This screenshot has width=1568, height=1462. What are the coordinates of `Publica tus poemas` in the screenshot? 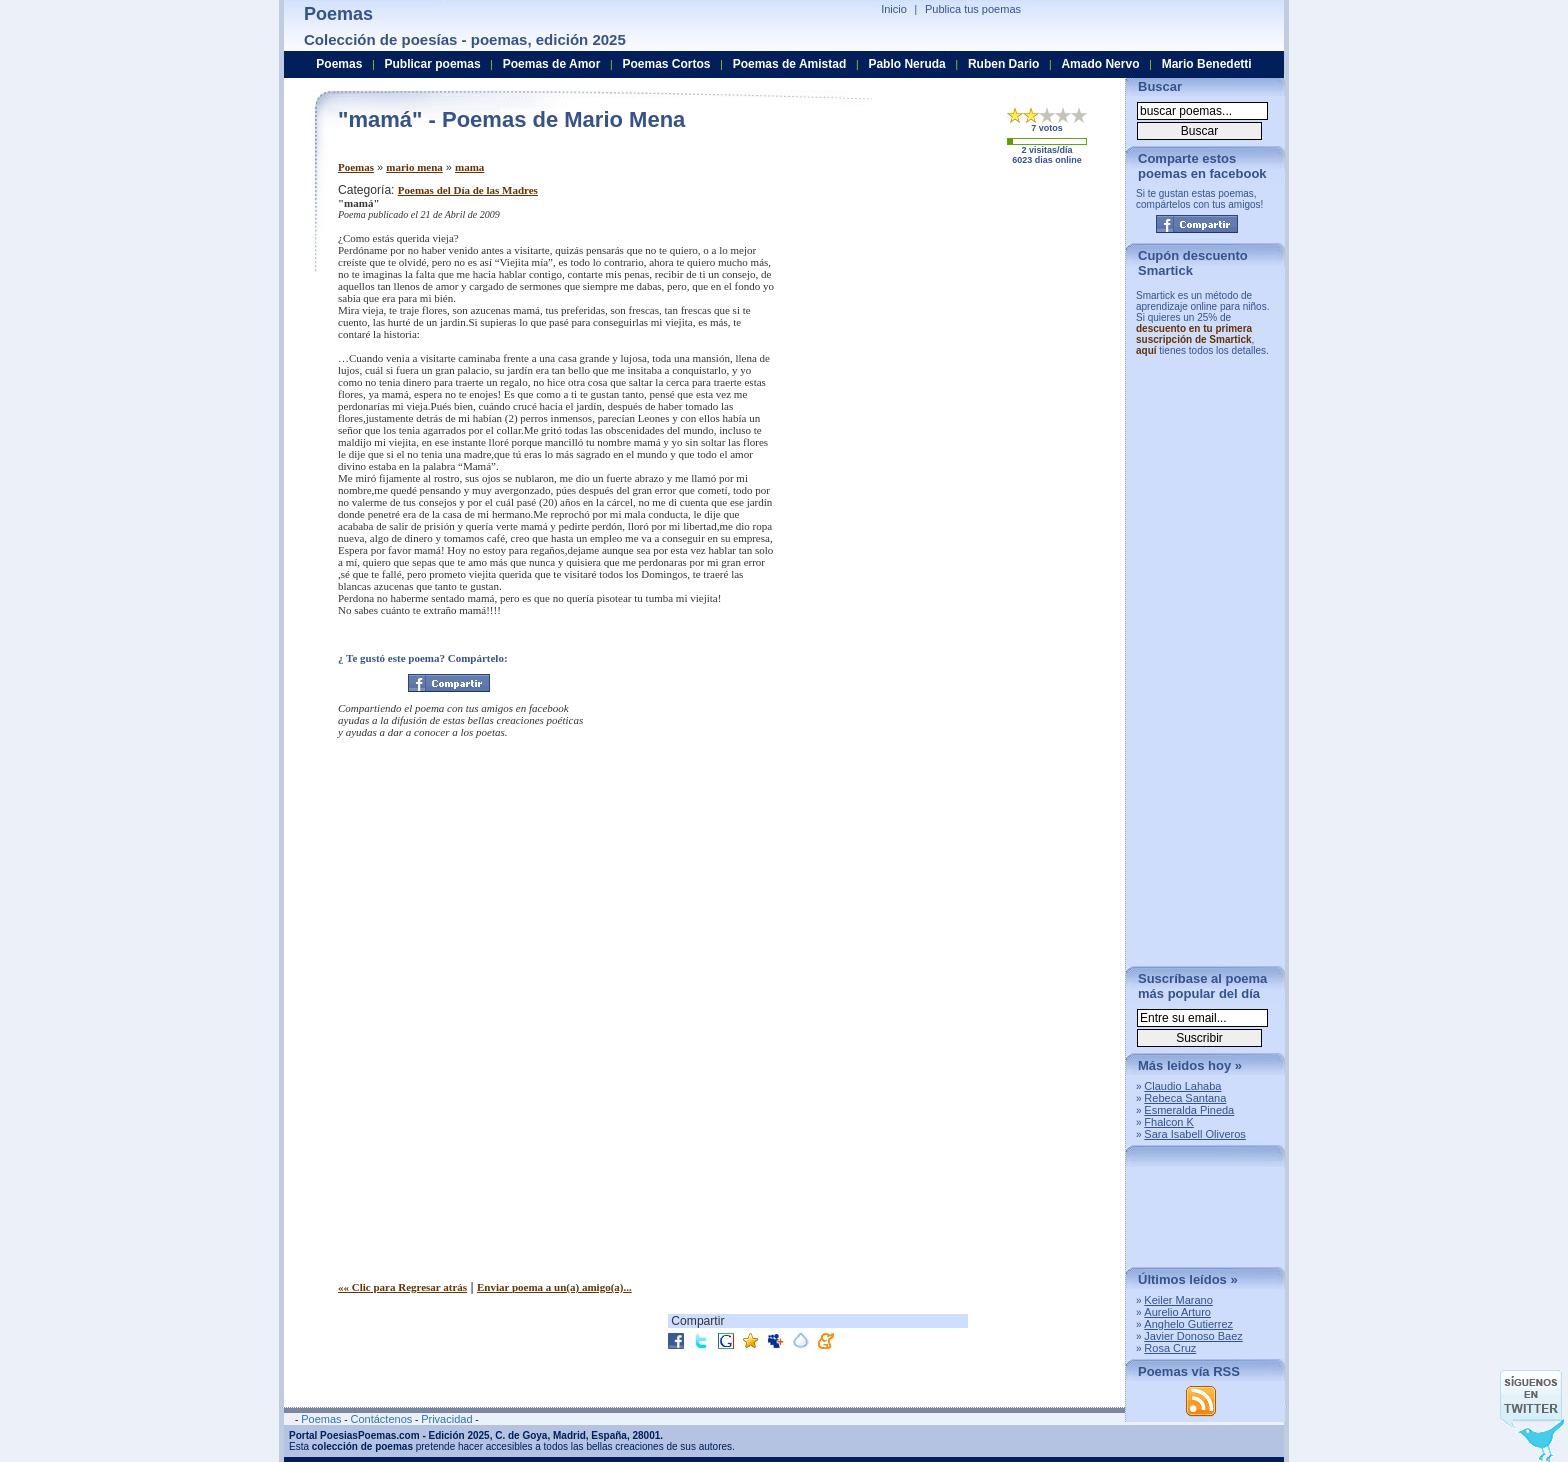 It's located at (973, 9).